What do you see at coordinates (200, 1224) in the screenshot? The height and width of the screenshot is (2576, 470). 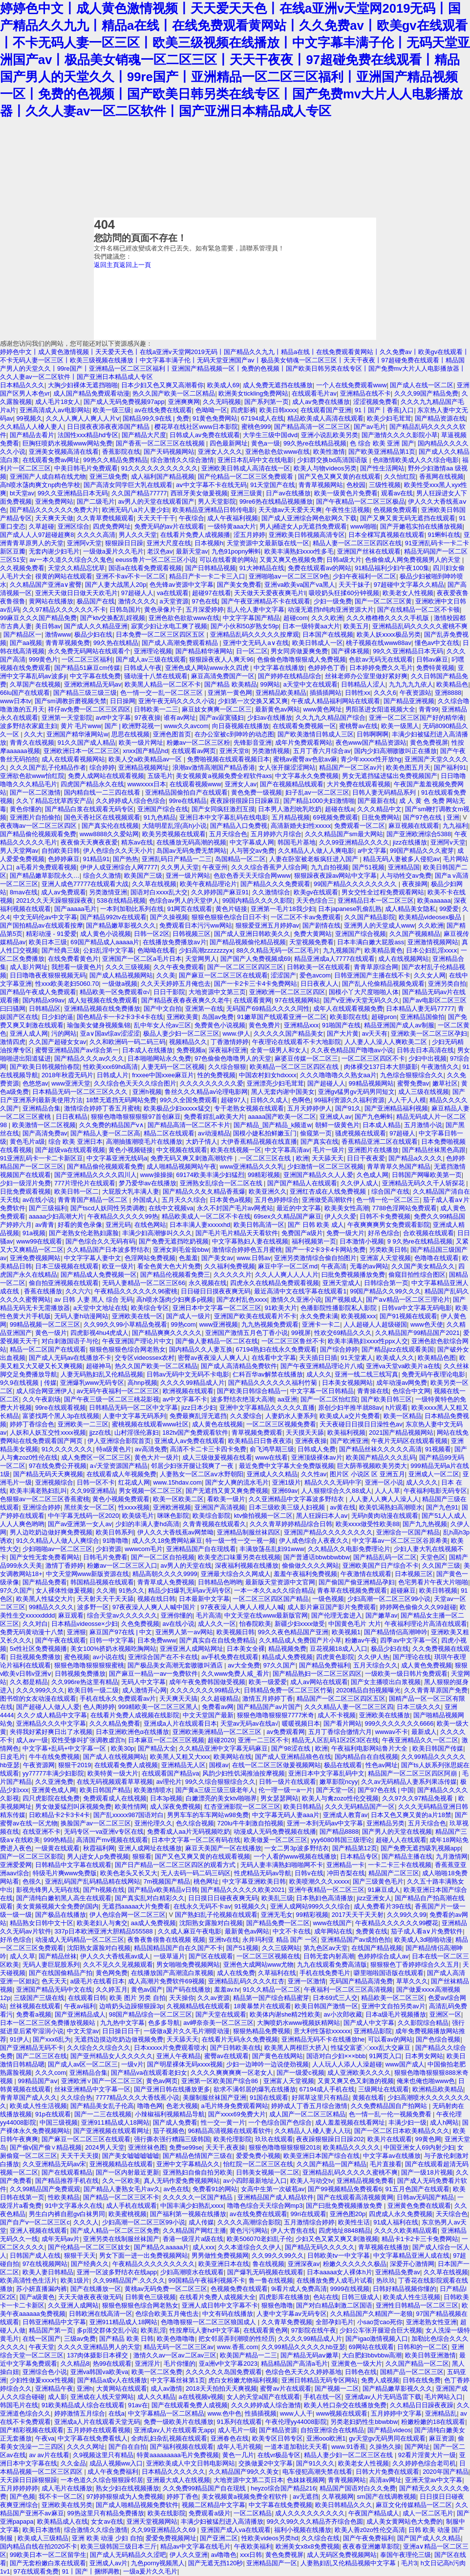 I see `日本丰满人妻xxxxxhd` at bounding box center [200, 1224].